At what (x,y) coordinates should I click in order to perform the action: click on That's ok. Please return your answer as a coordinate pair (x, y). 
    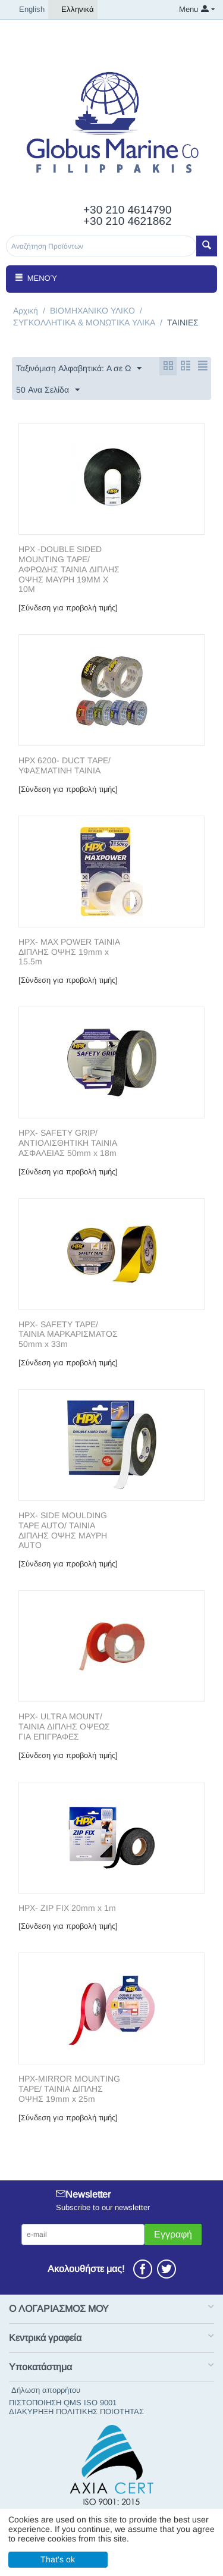
    Looking at the image, I should click on (57, 2559).